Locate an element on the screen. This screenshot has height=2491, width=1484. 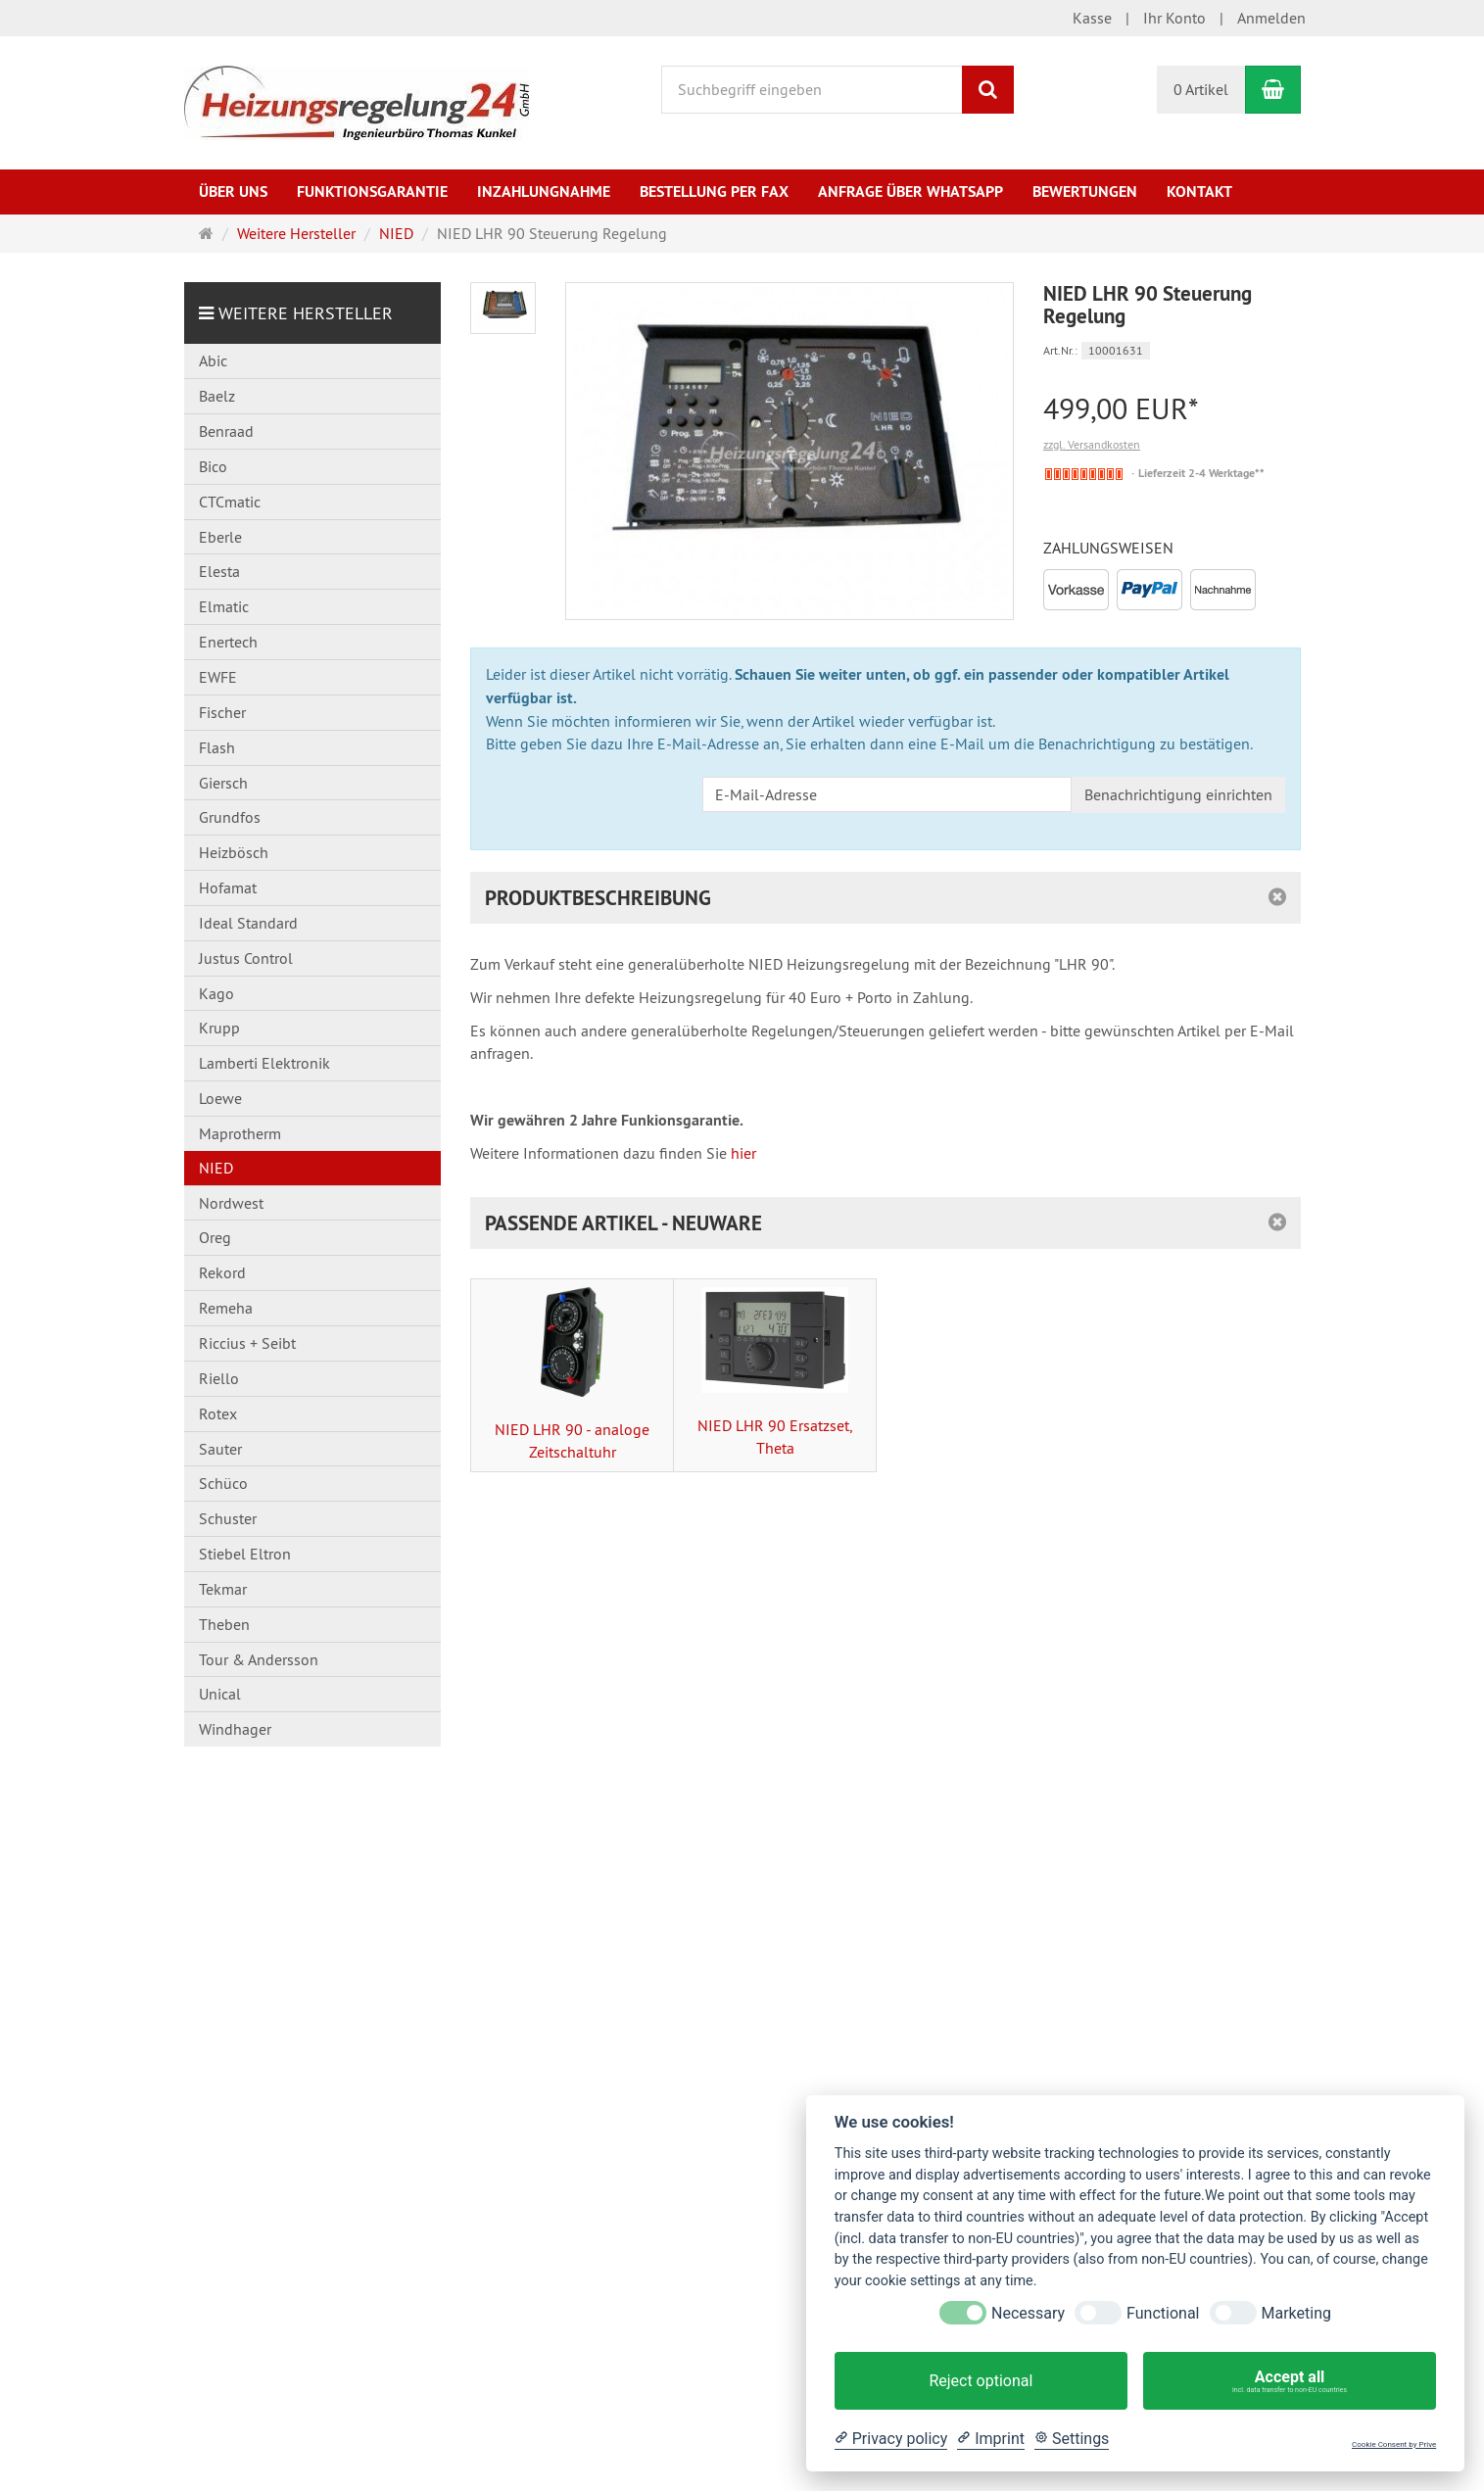
Anmelden is located at coordinates (1271, 17).